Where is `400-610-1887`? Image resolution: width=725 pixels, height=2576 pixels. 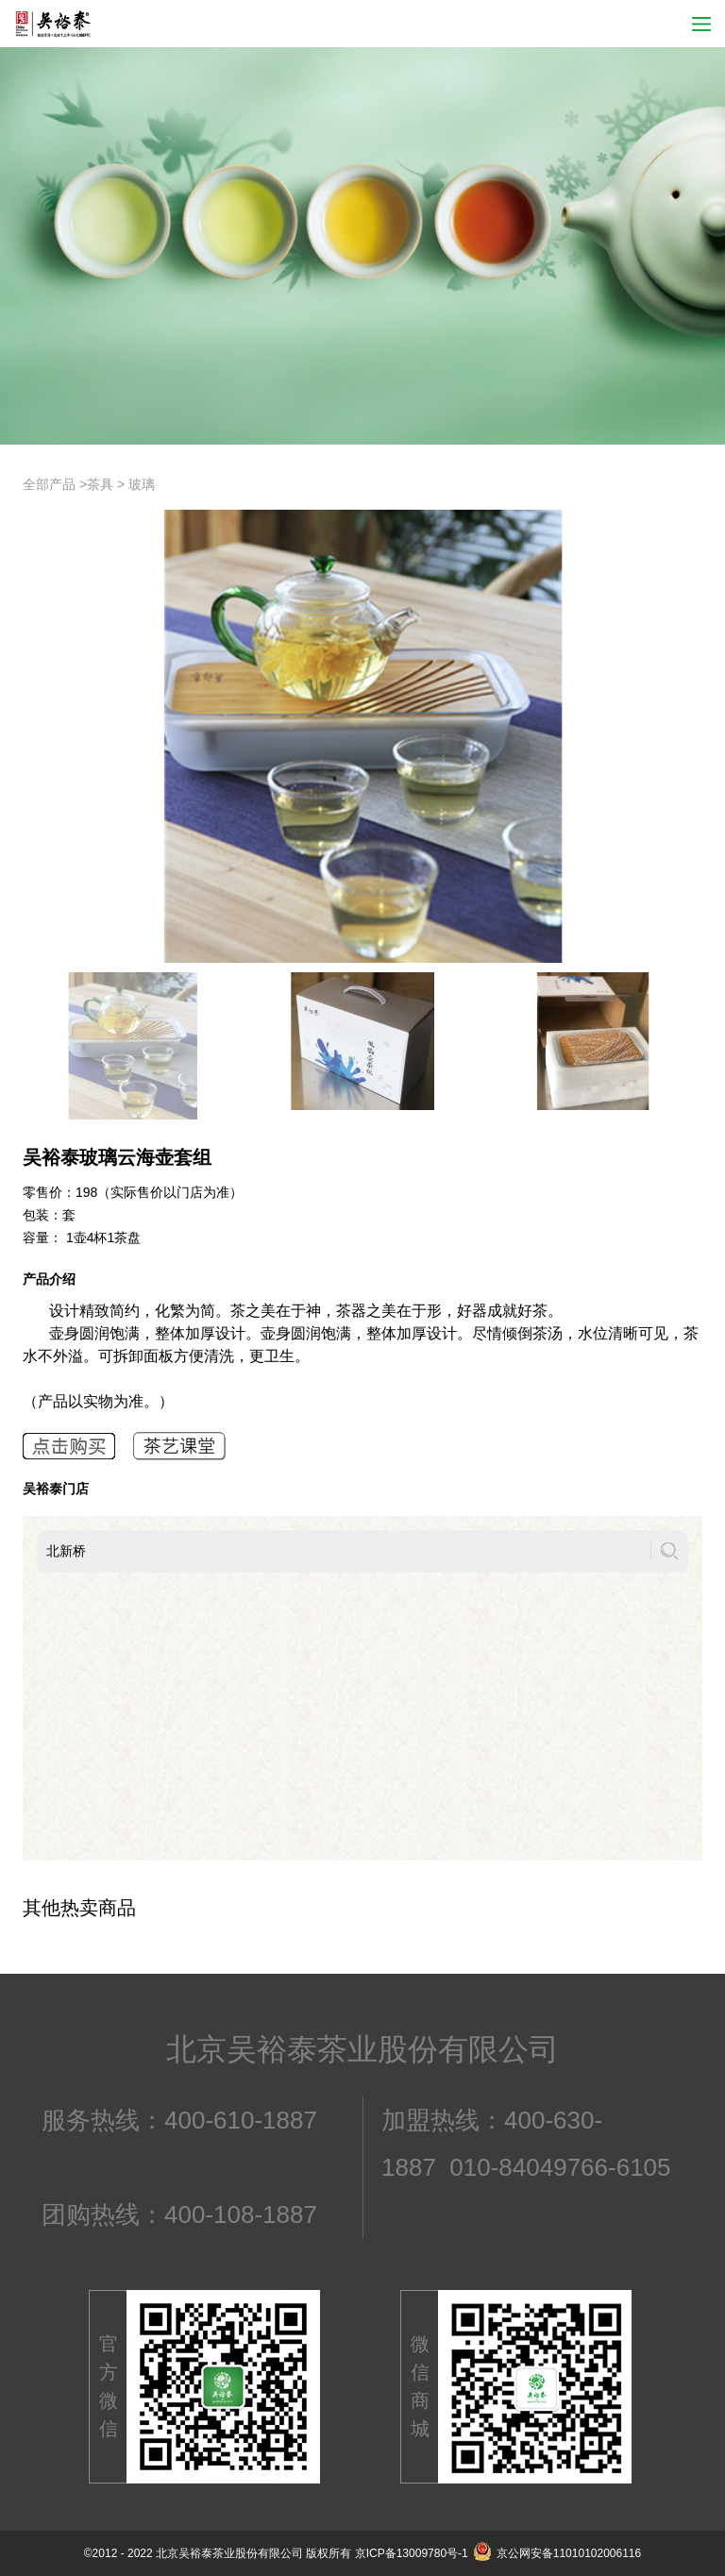
400-610-1887 is located at coordinates (240, 2120).